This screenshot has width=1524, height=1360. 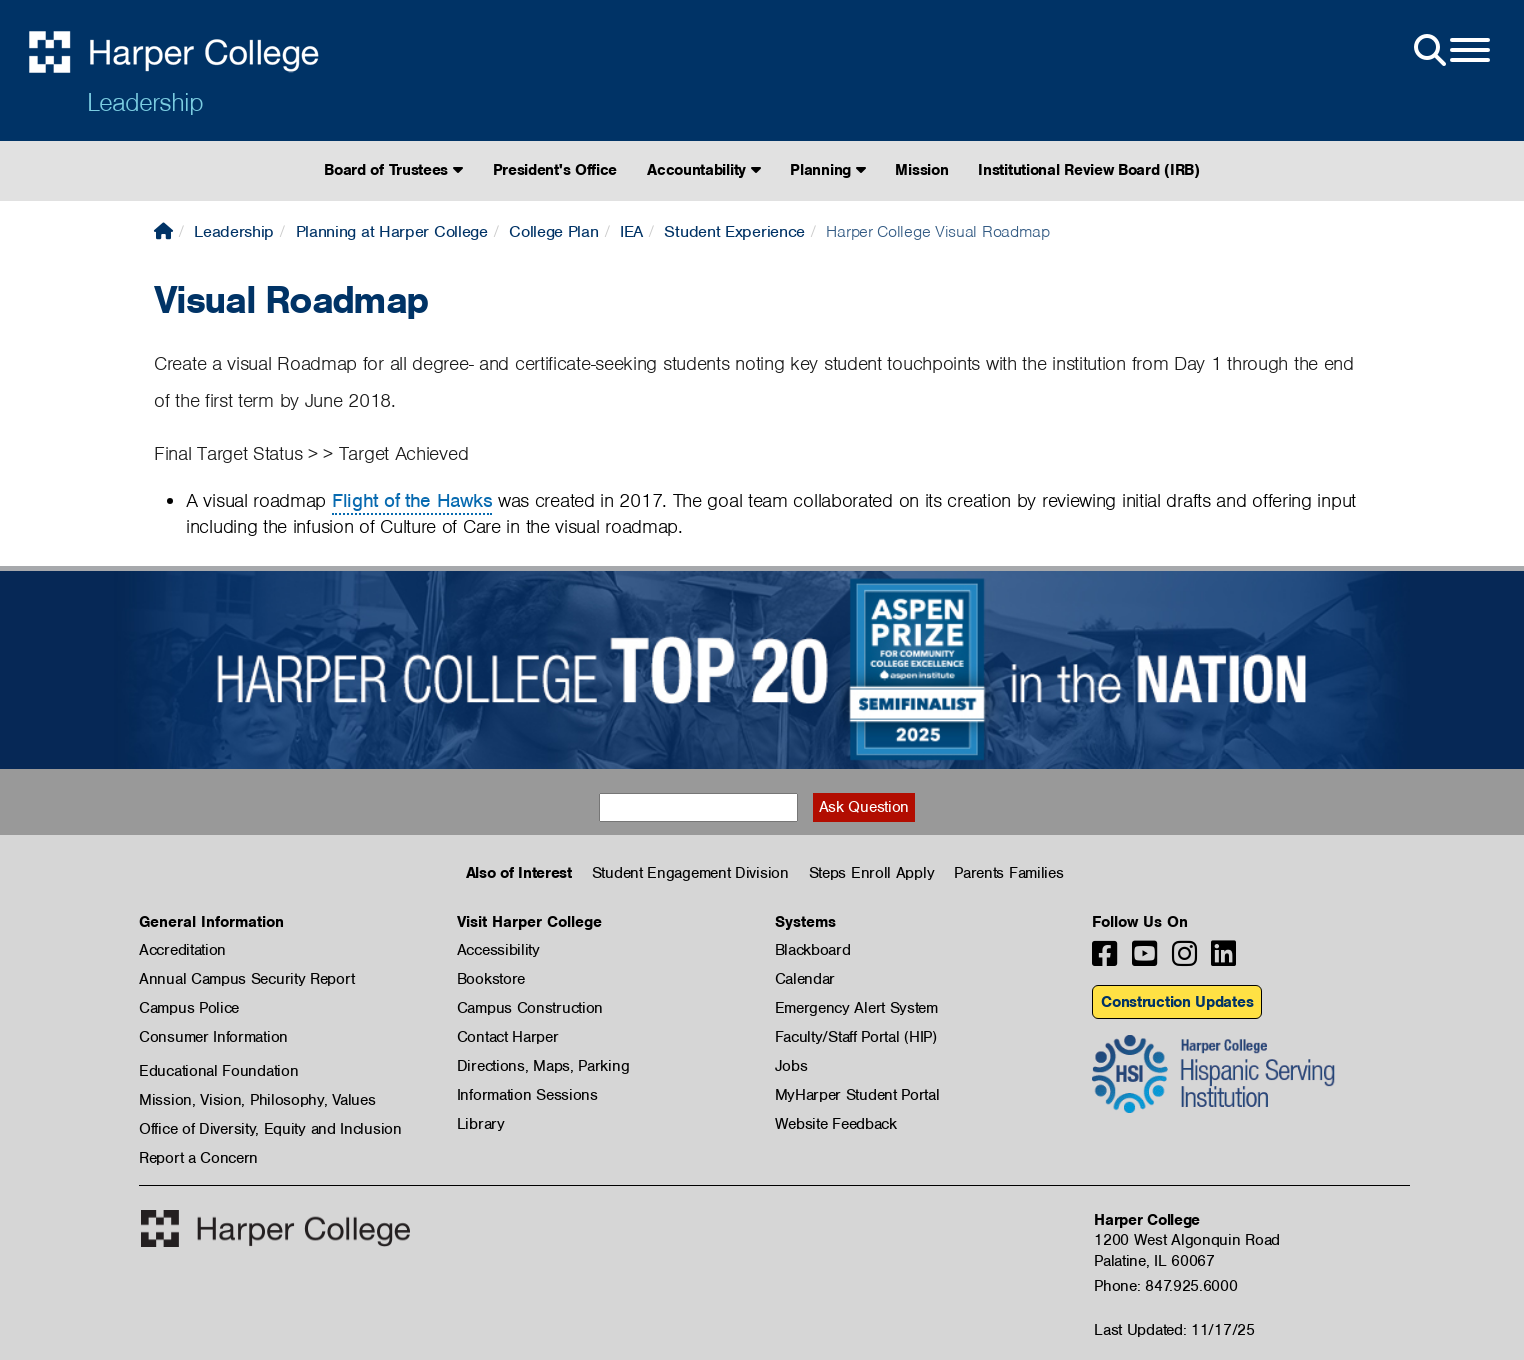 I want to click on Educational Foundation, so click(x=218, y=1071).